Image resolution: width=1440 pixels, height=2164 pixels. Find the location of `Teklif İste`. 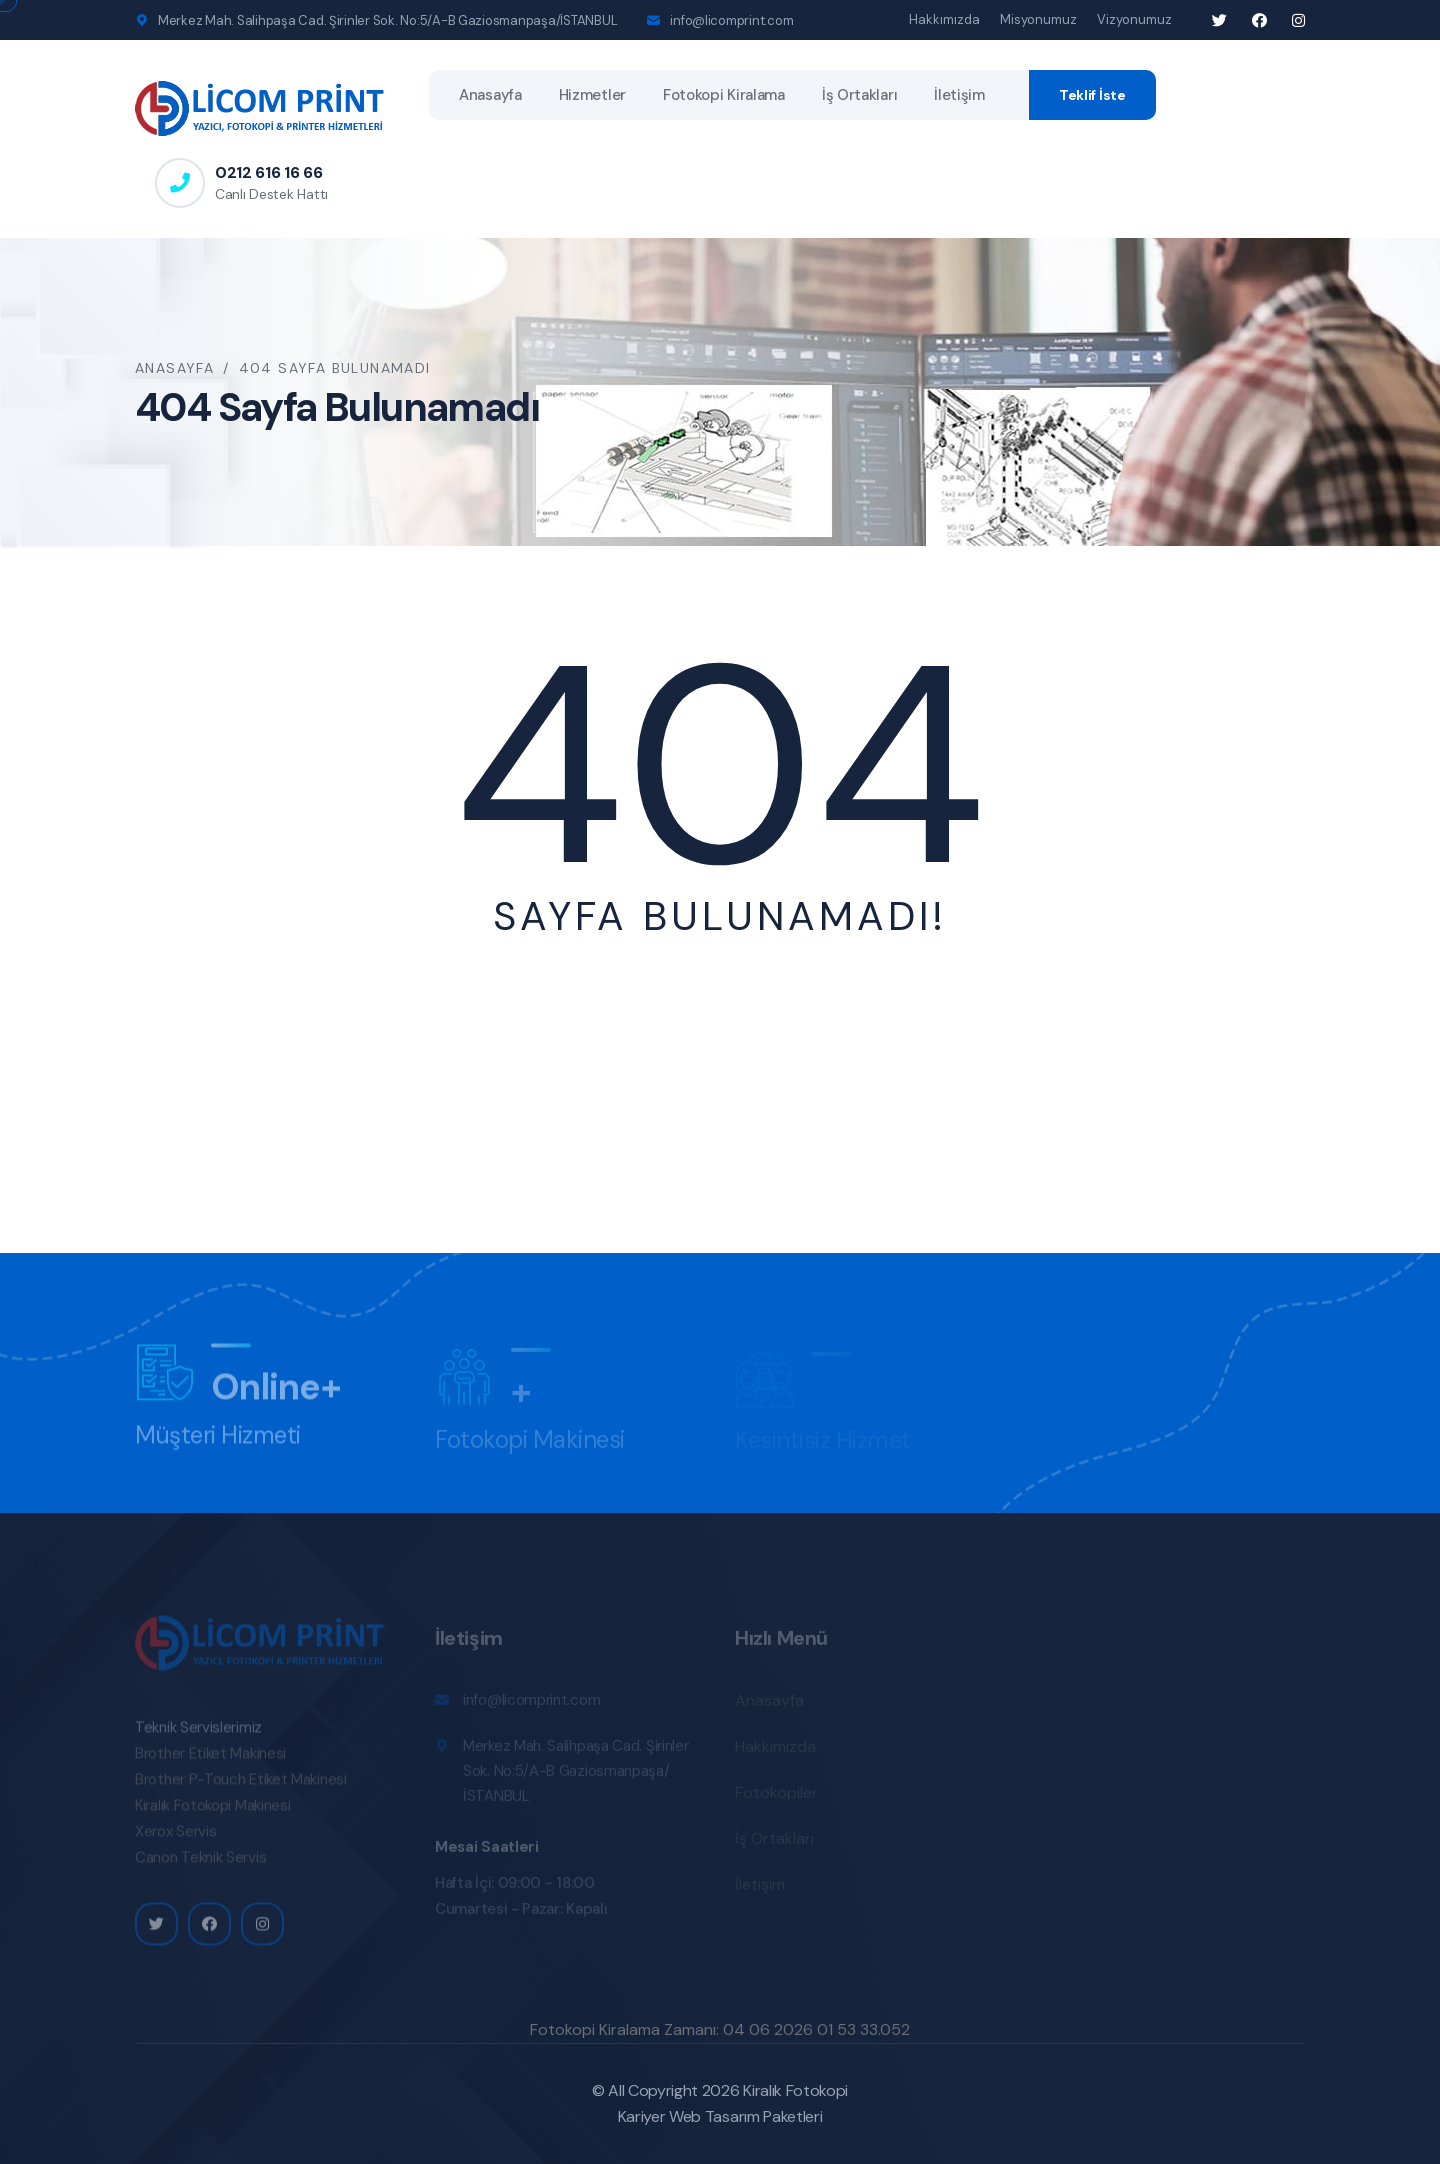

Teklif İste is located at coordinates (1092, 95).